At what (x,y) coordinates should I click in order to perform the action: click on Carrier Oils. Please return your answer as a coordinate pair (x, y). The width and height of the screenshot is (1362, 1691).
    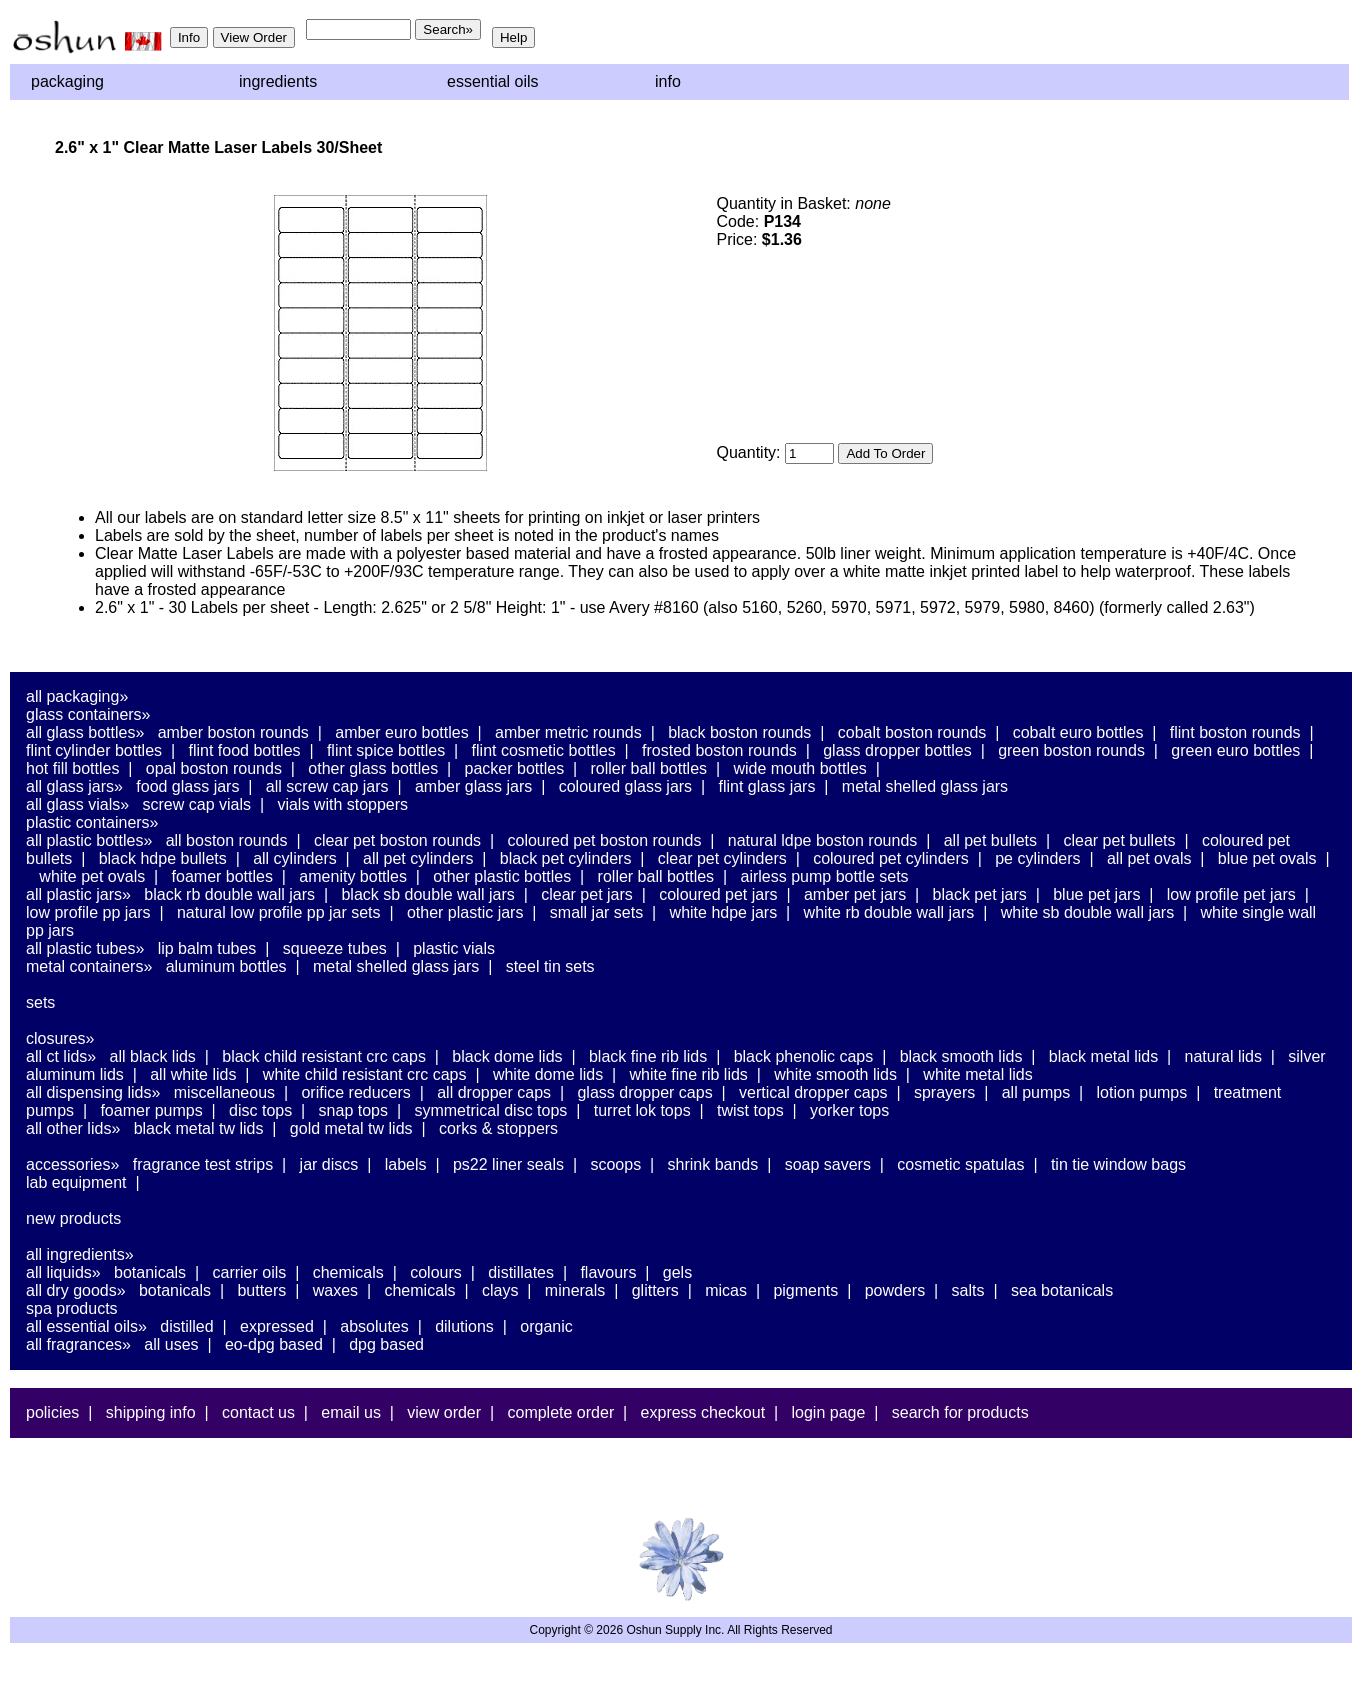
    Looking at the image, I should click on (250, 1272).